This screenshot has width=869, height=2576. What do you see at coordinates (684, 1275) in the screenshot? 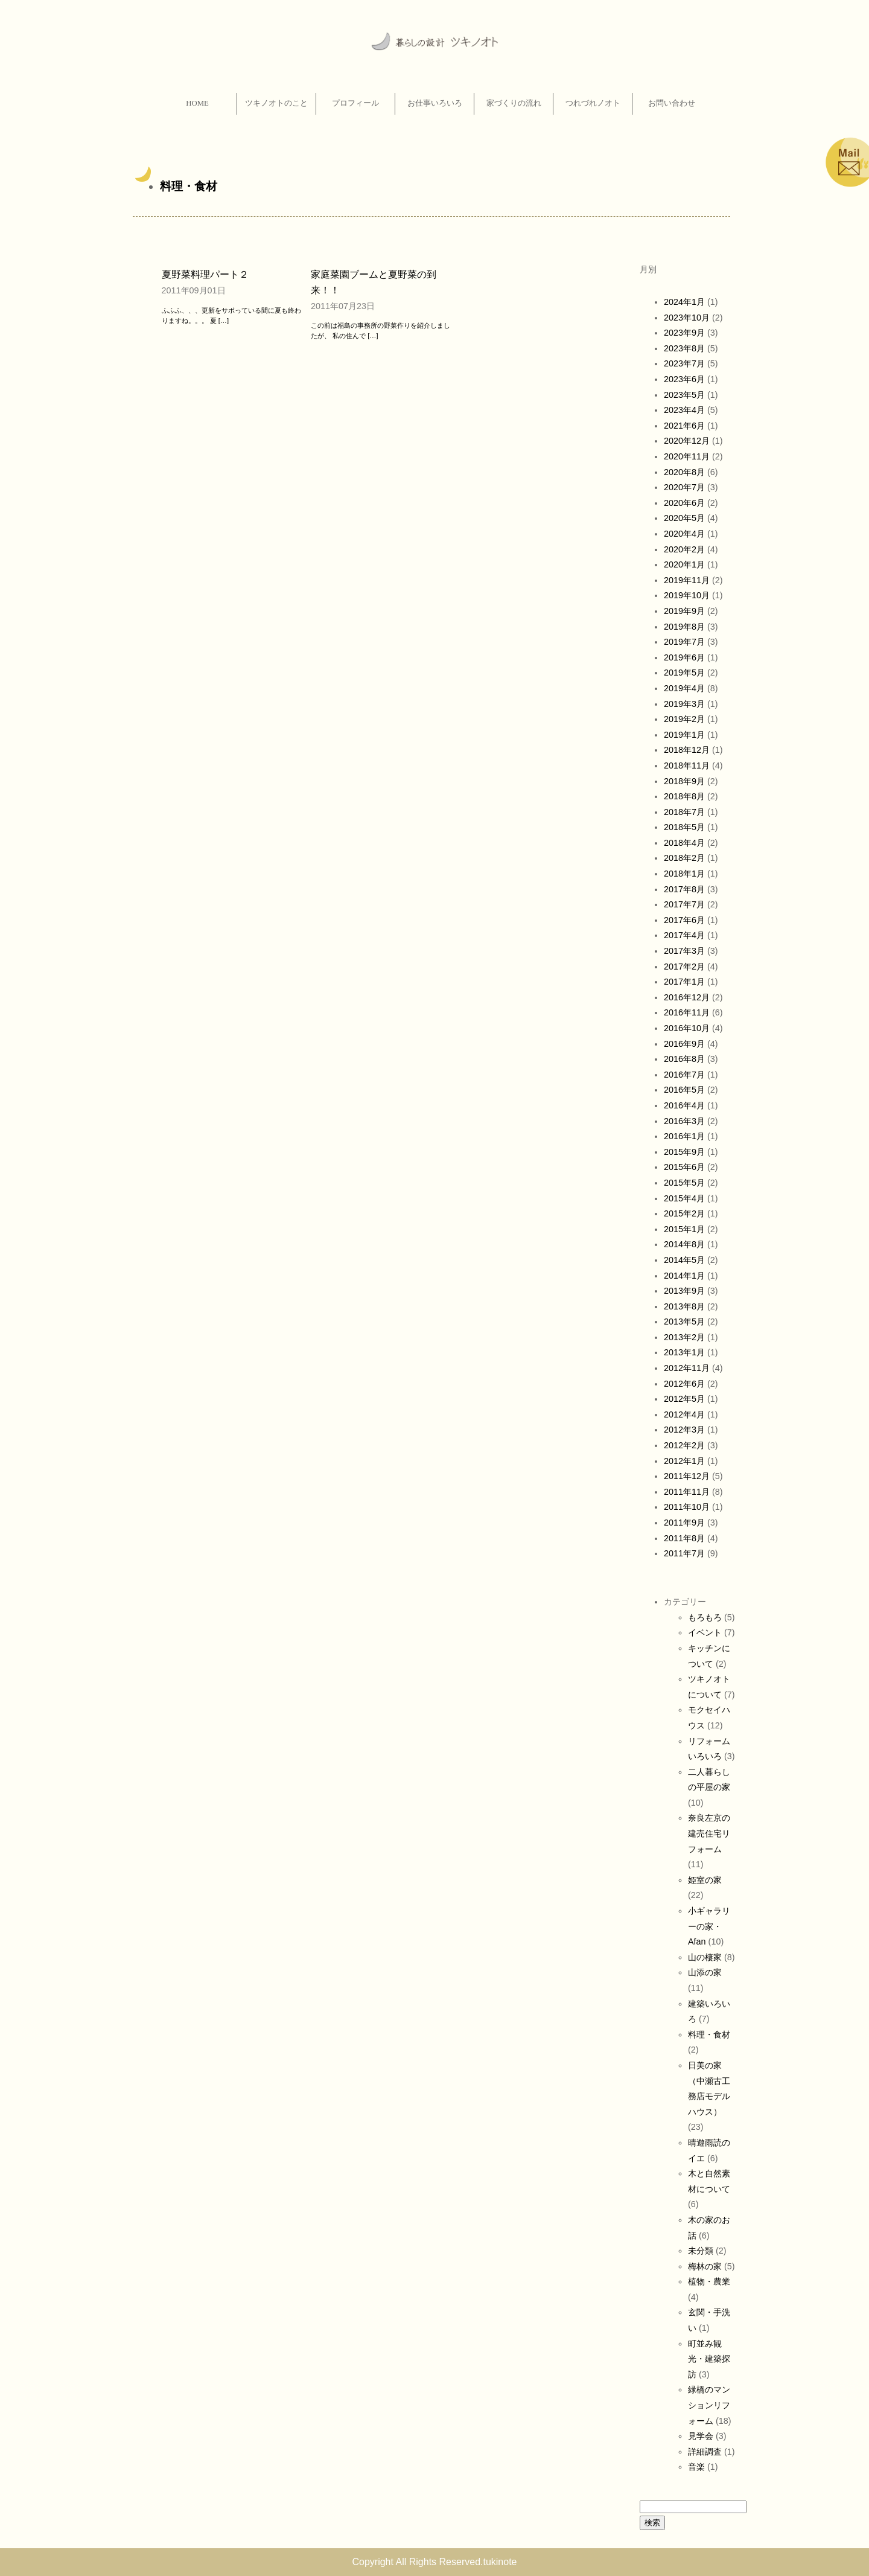
I see `2014年1月` at bounding box center [684, 1275].